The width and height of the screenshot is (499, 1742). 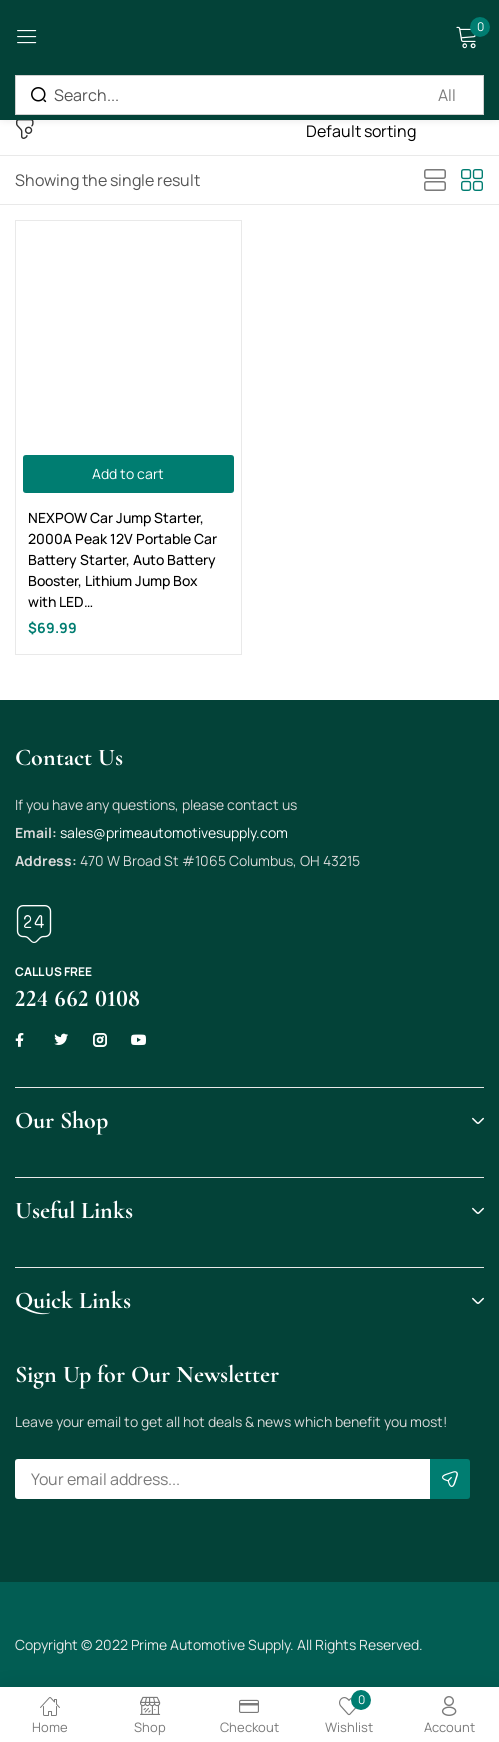 I want to click on NEXPOW Car Jump Starter, 2000A Peak 12V Portable Car Battery Starter, Auto Battery Booster, Lithium Jump Box with LED…, so click(x=122, y=559).